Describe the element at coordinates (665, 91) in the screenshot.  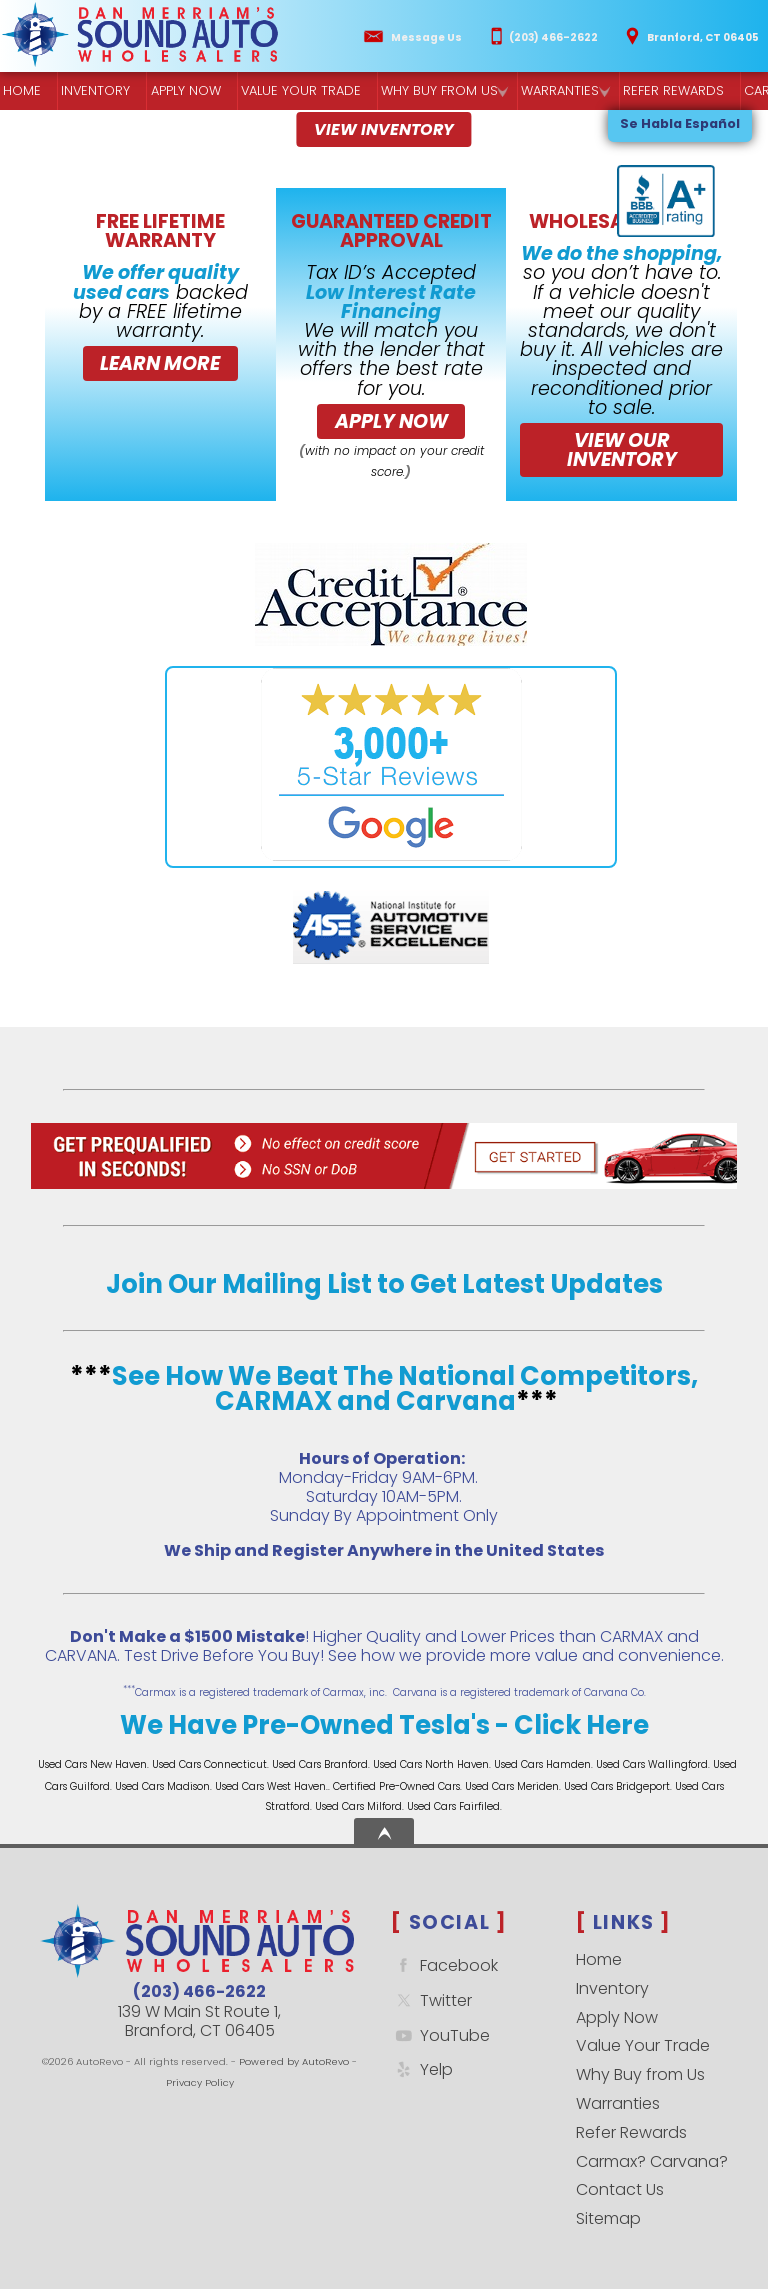
I see `Refer Rewards [Referral Rewards | Branford & East Haven | Sound Auto Wholesalers]` at that location.